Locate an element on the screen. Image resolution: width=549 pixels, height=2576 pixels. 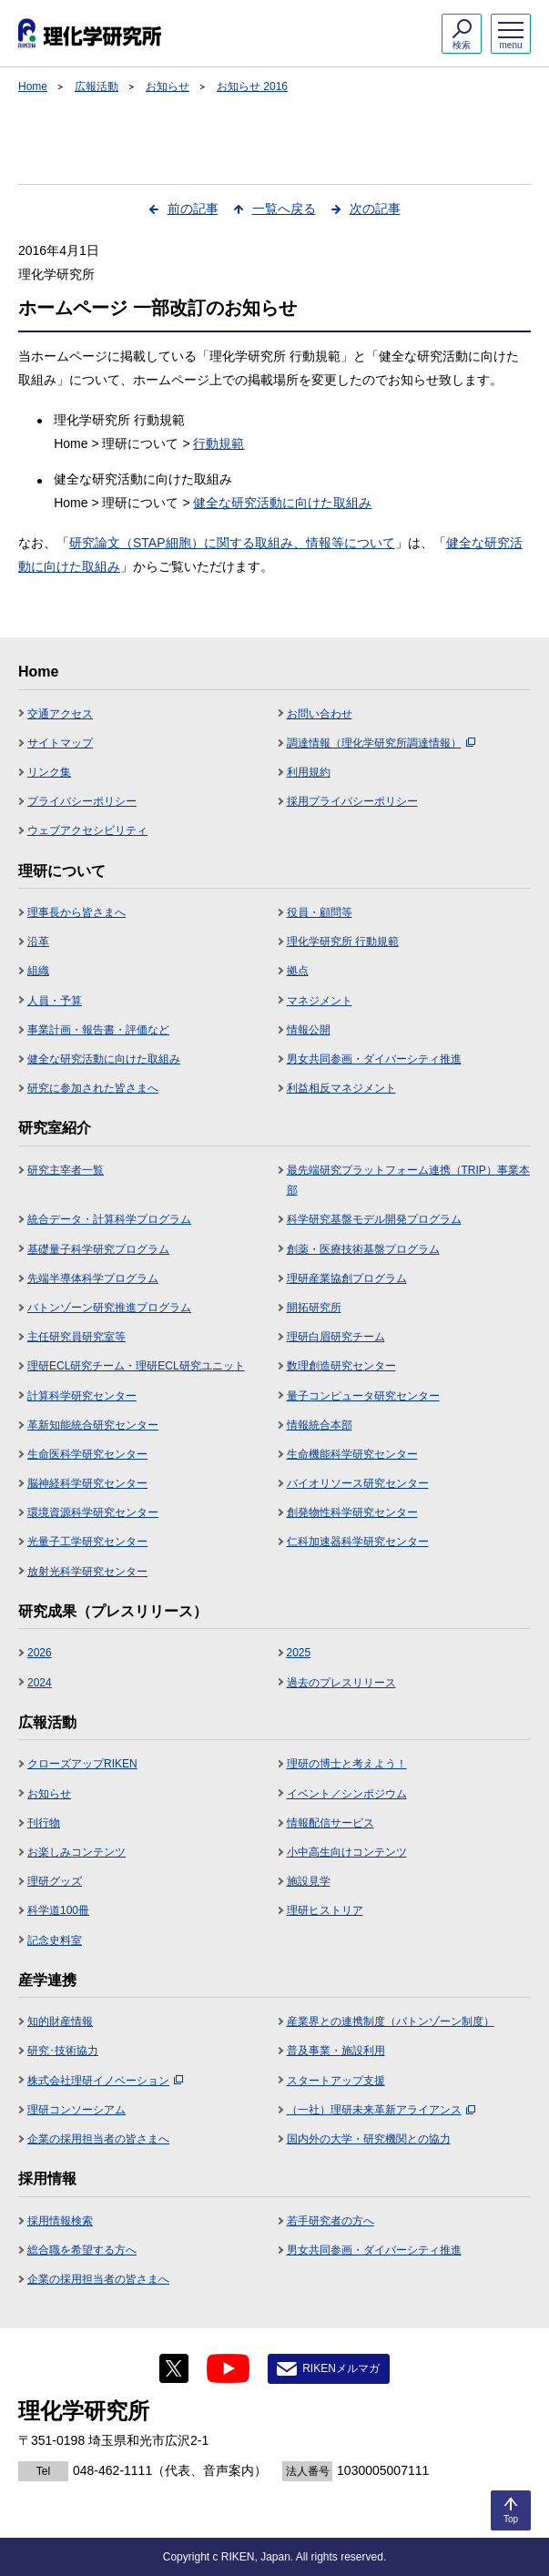
お楽しみコンテンツ is located at coordinates (76, 1852).